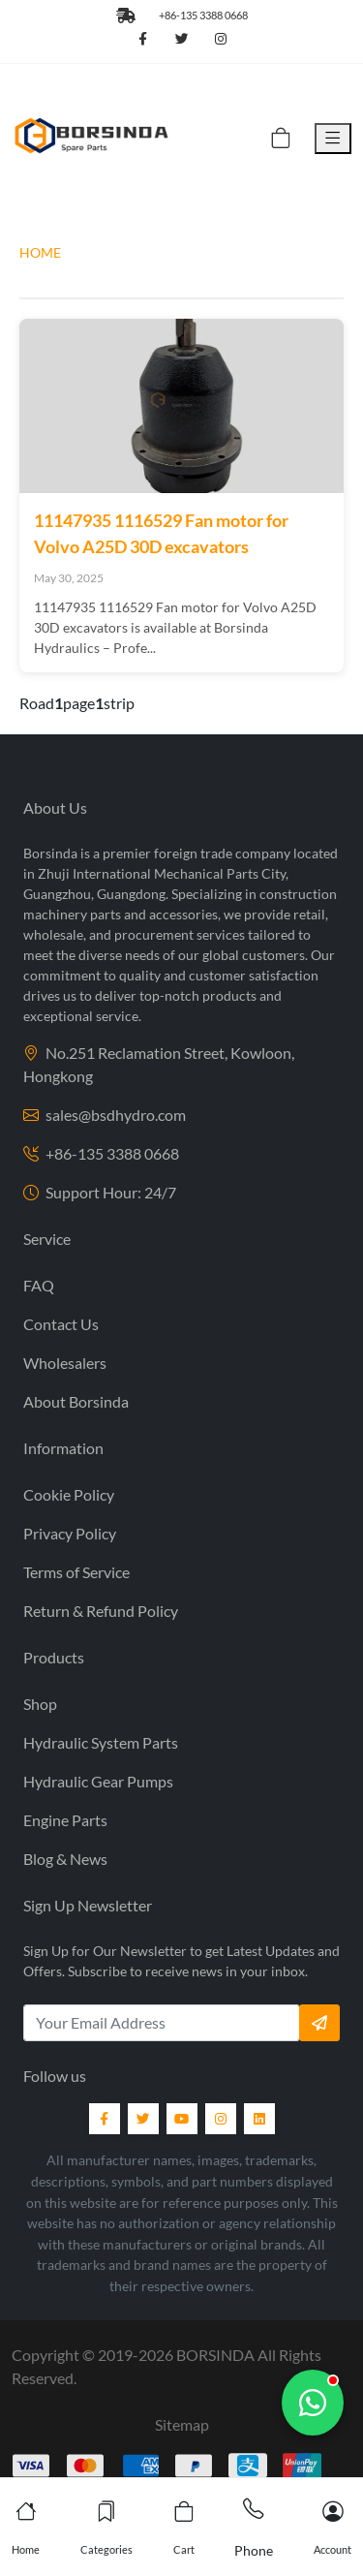 Image resolution: width=363 pixels, height=2576 pixels. Describe the element at coordinates (280, 138) in the screenshot. I see `[Cart]` at that location.